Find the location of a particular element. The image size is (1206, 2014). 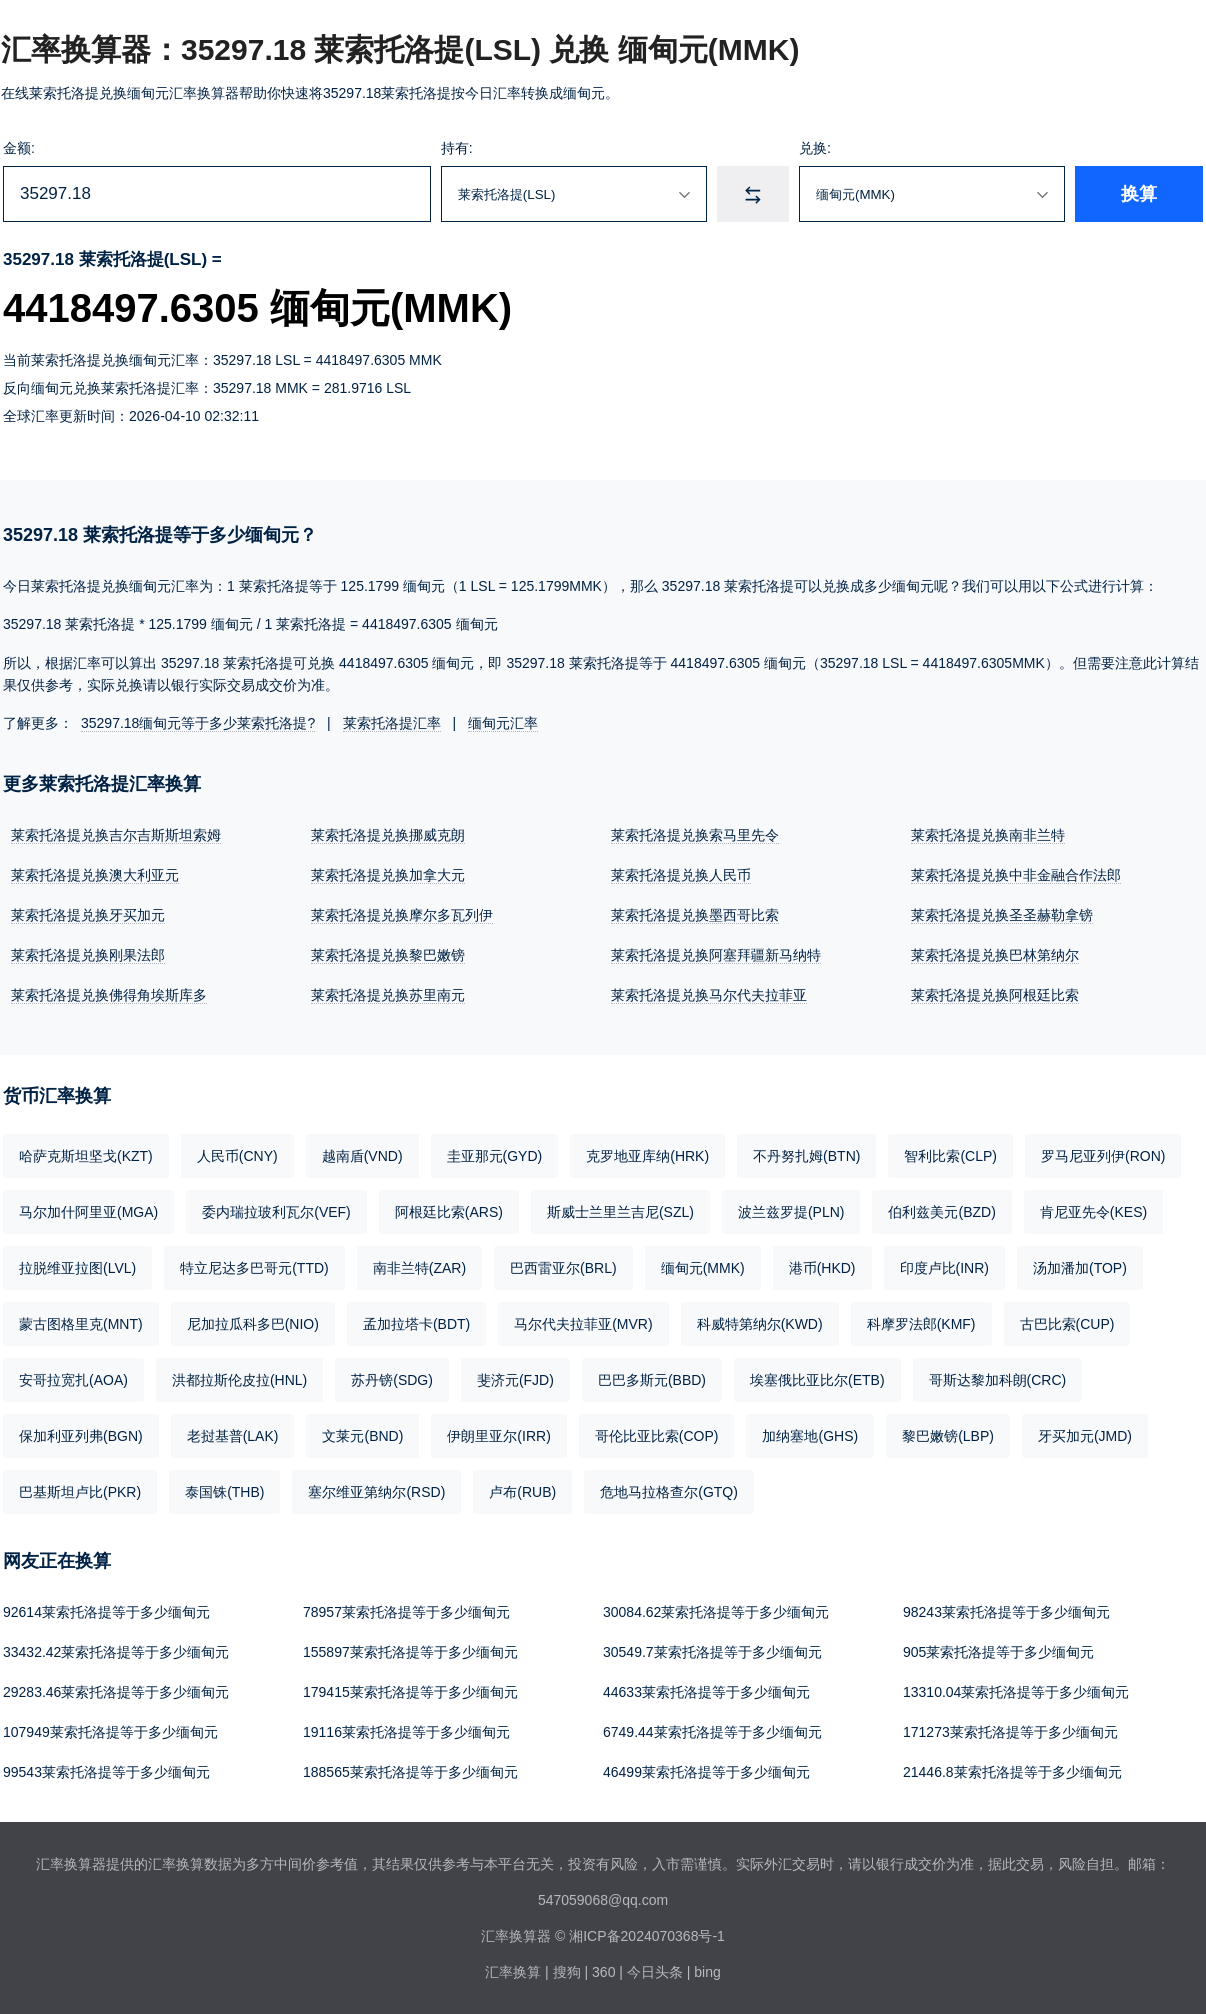

莱索托洛提兑换苏里南元 is located at coordinates (388, 995).